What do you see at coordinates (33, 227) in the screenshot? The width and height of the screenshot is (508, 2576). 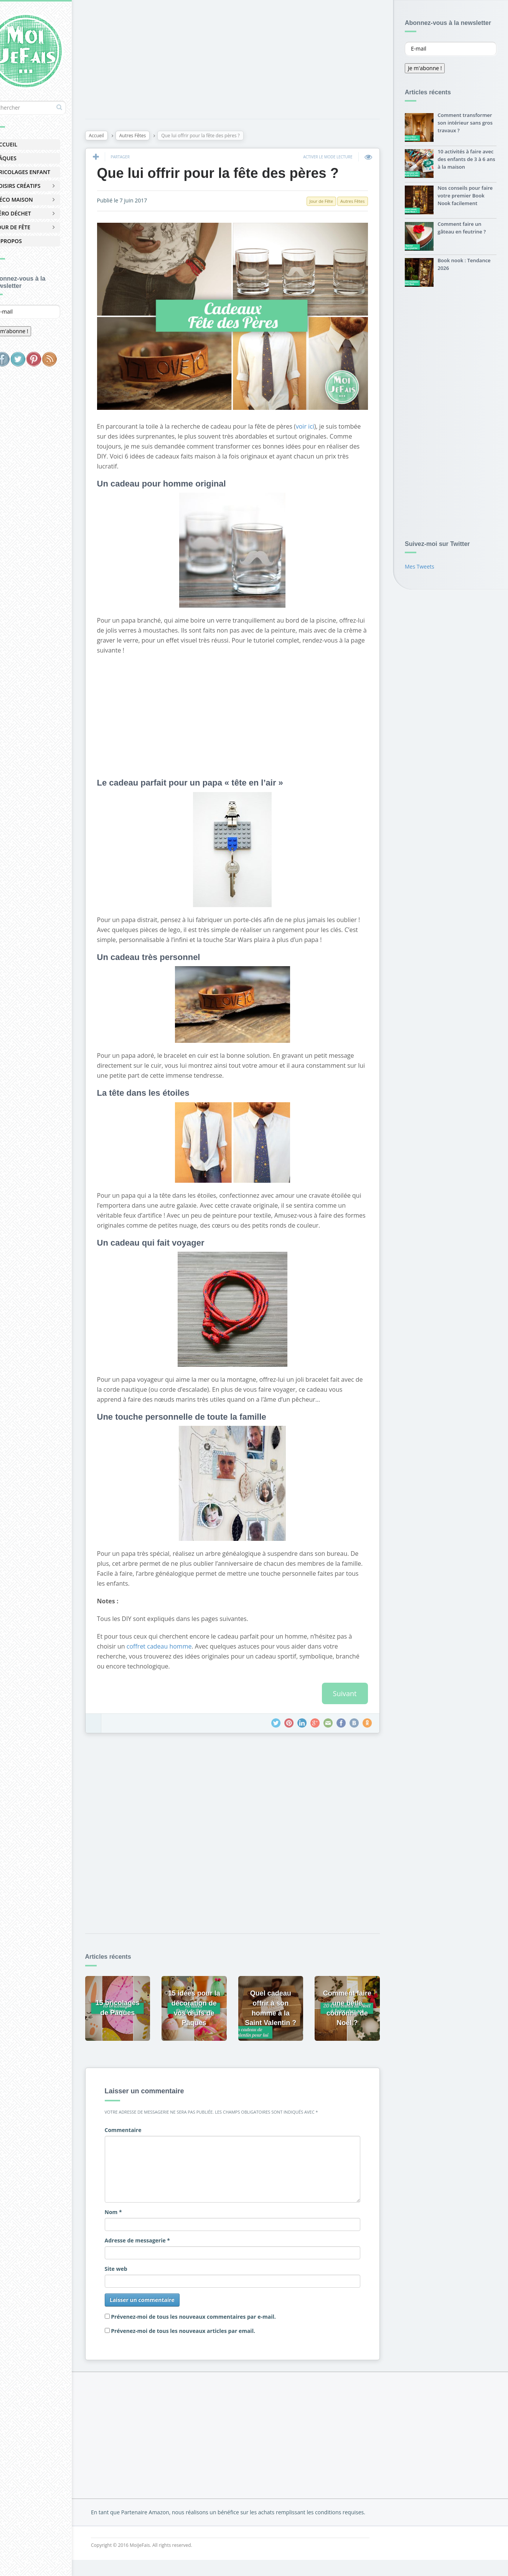 I see `Jour de Fête` at bounding box center [33, 227].